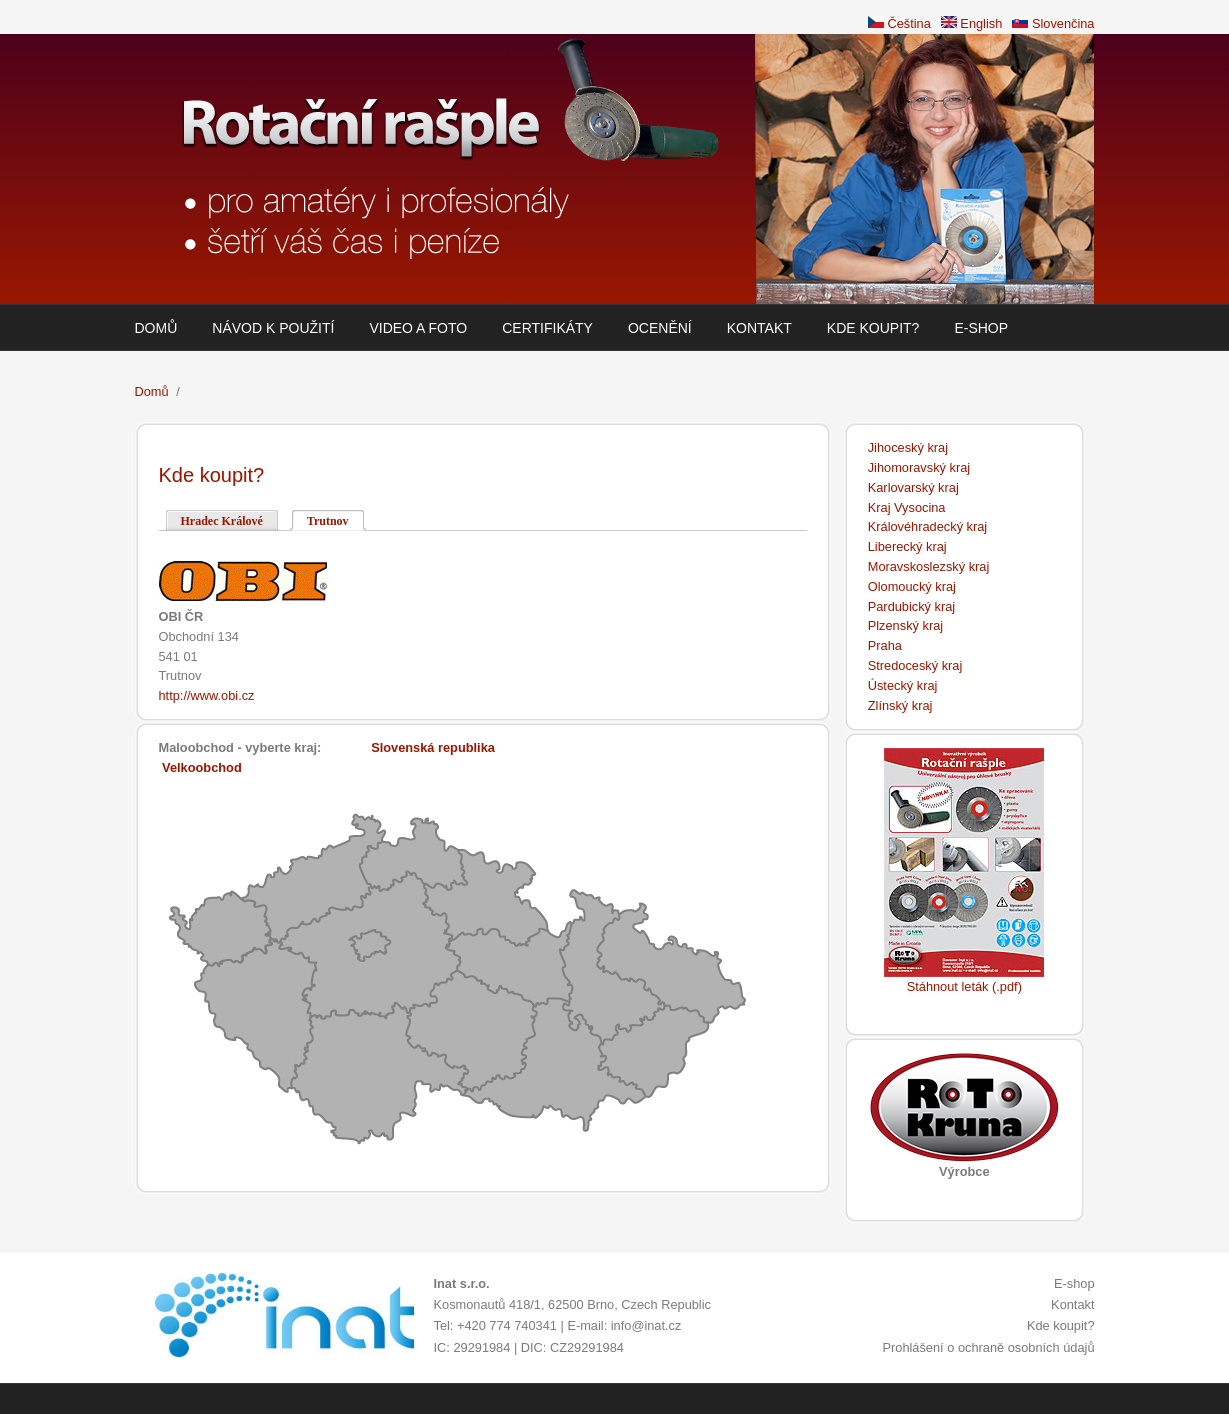 This screenshot has width=1229, height=1414. Describe the element at coordinates (964, 986) in the screenshot. I see `Stáhnout leták (.pdf)` at that location.